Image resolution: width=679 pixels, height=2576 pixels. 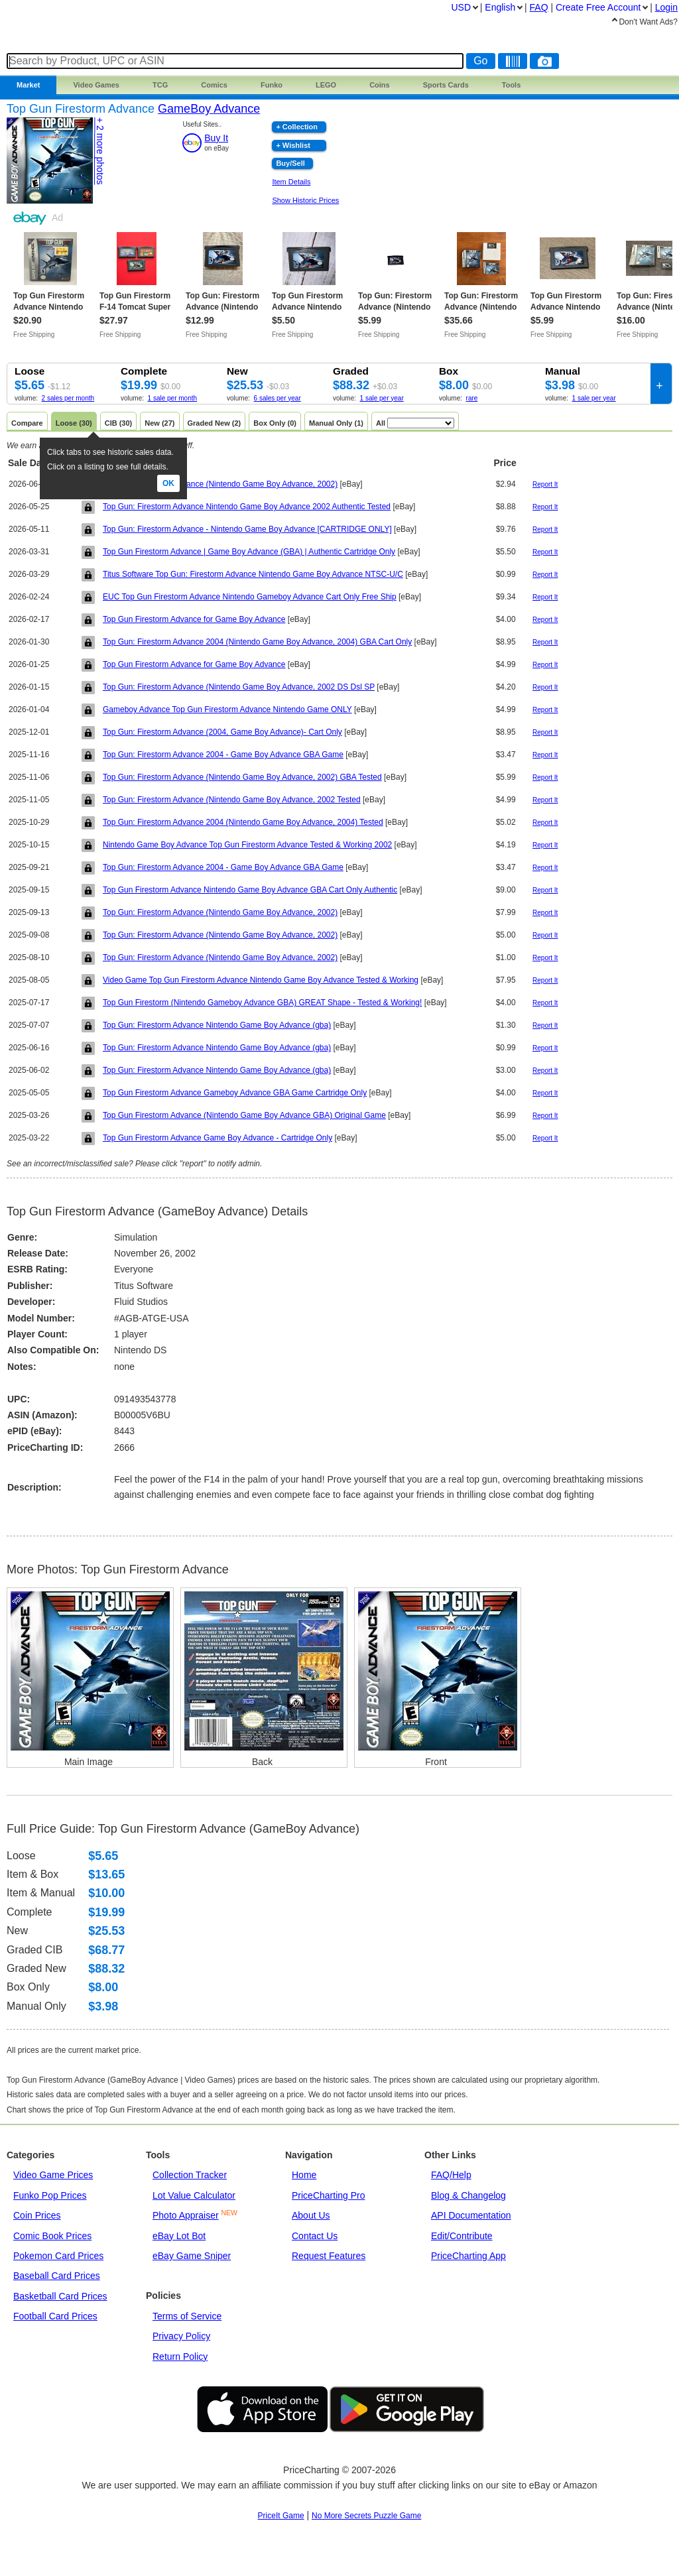 What do you see at coordinates (100, 151) in the screenshot?
I see `+ 2 photos` at bounding box center [100, 151].